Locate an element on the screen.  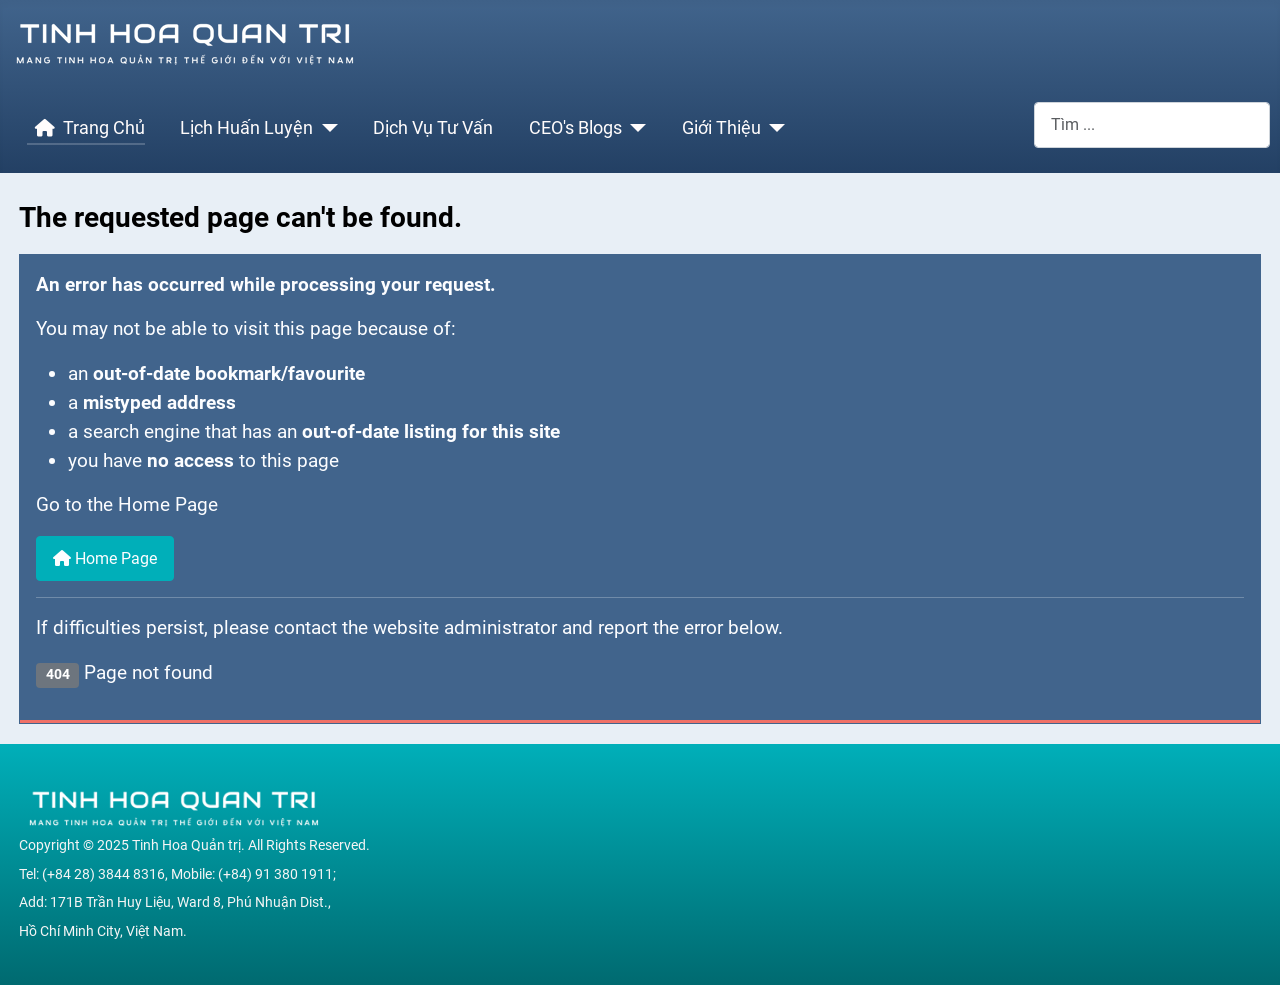
[Giới Thiệu] is located at coordinates (773, 128).